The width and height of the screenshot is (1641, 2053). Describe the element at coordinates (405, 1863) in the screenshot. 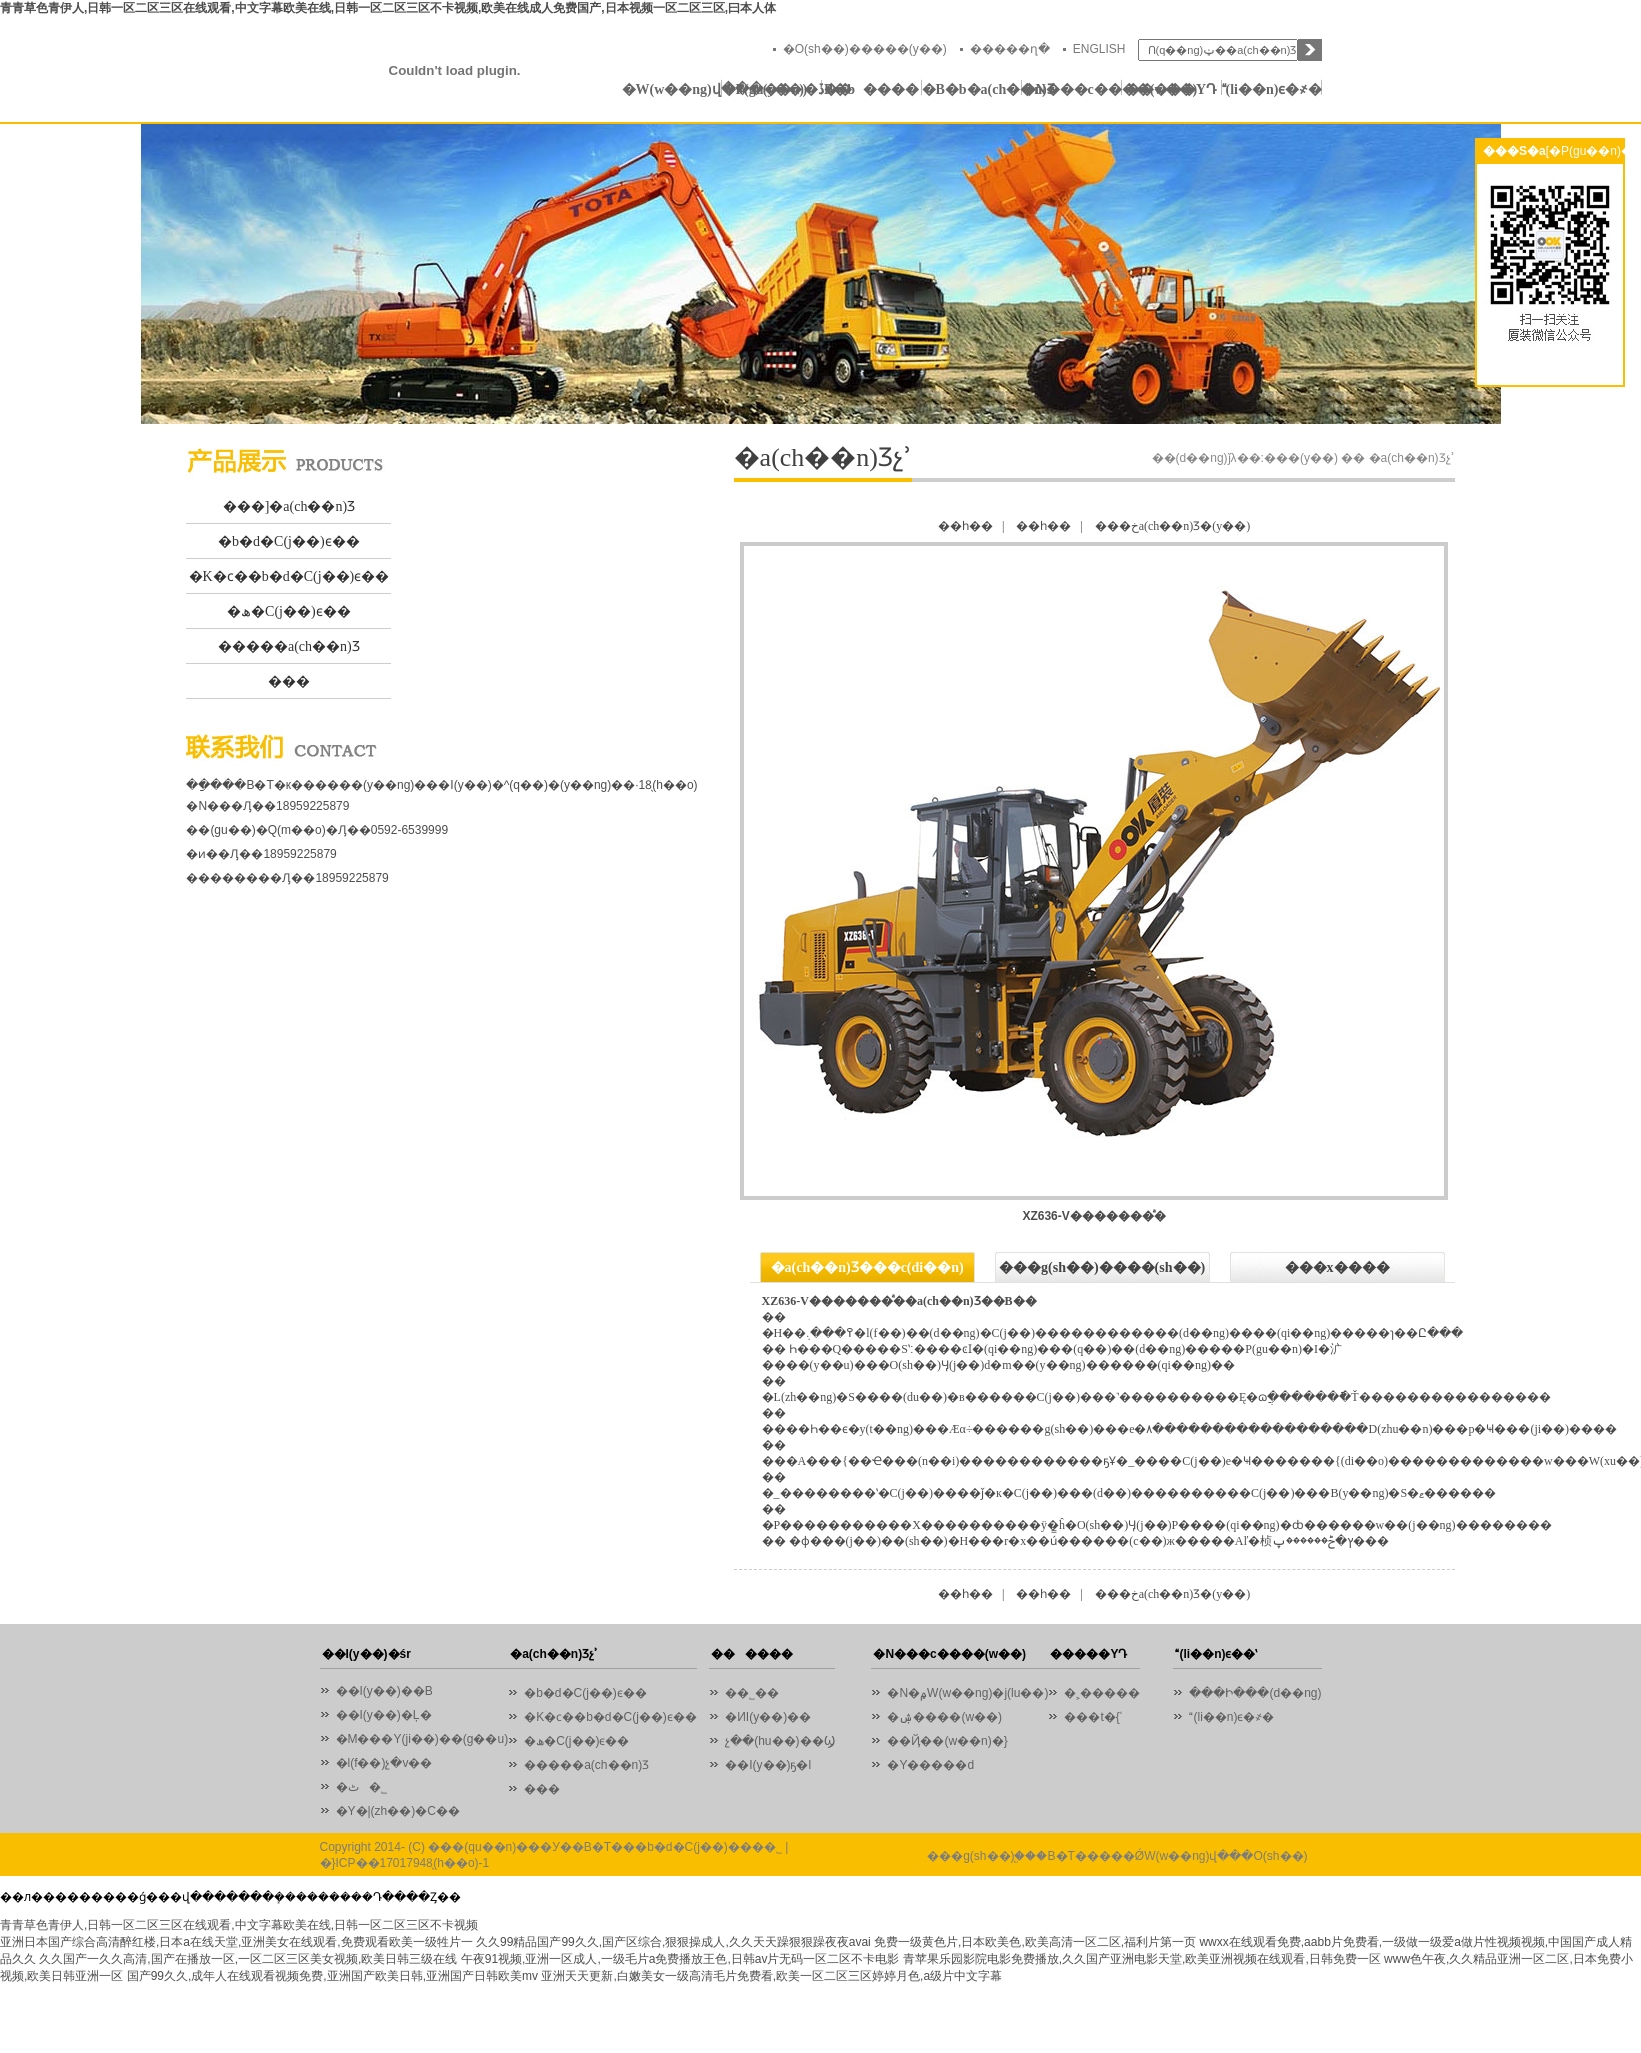

I see `�}ICP��17017948̖(h��o)-1` at that location.